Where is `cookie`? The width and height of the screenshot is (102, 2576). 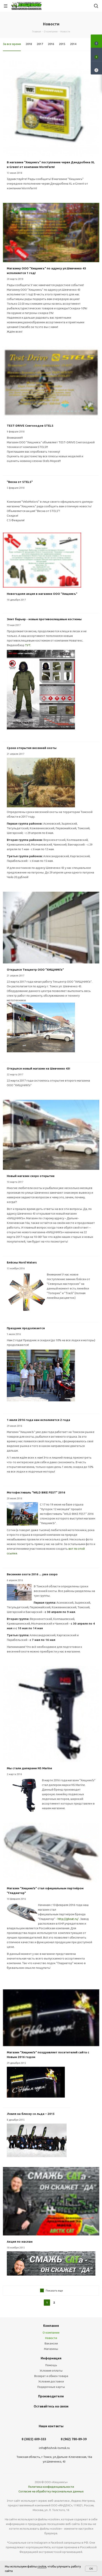 cookie is located at coordinates (41, 2566).